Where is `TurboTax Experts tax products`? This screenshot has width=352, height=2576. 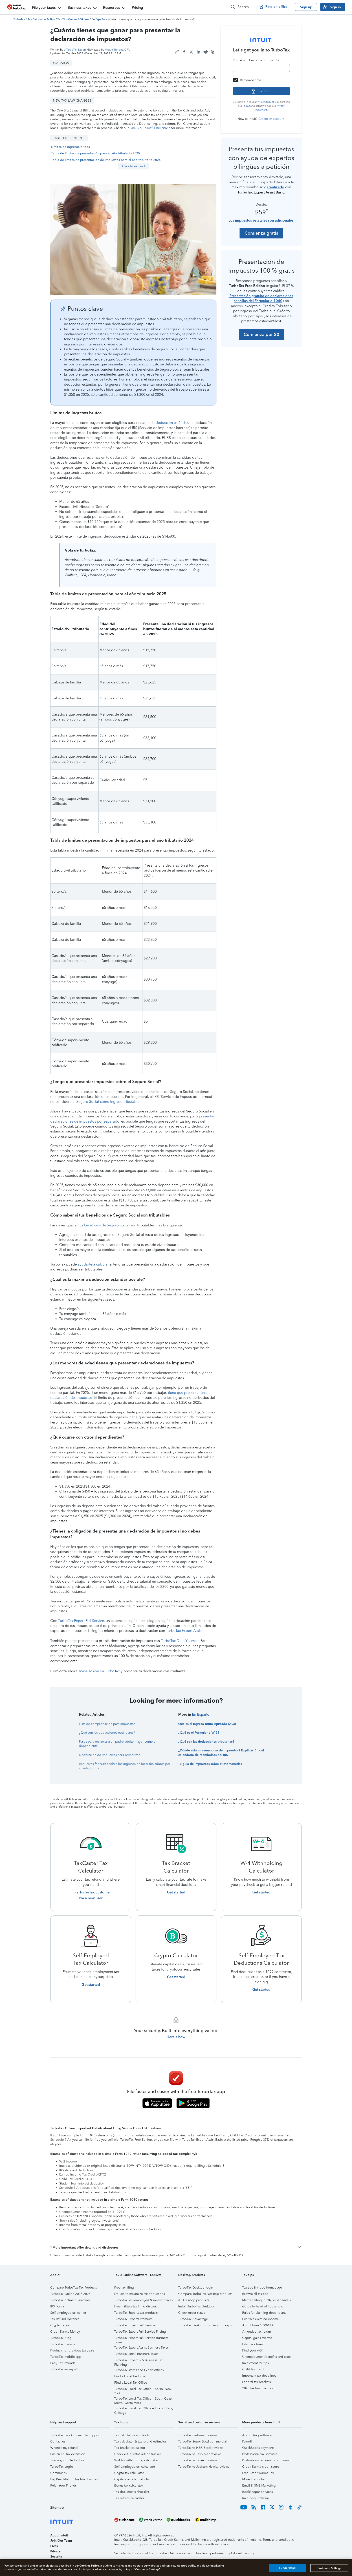 TurboTax Experts tax products is located at coordinates (136, 2313).